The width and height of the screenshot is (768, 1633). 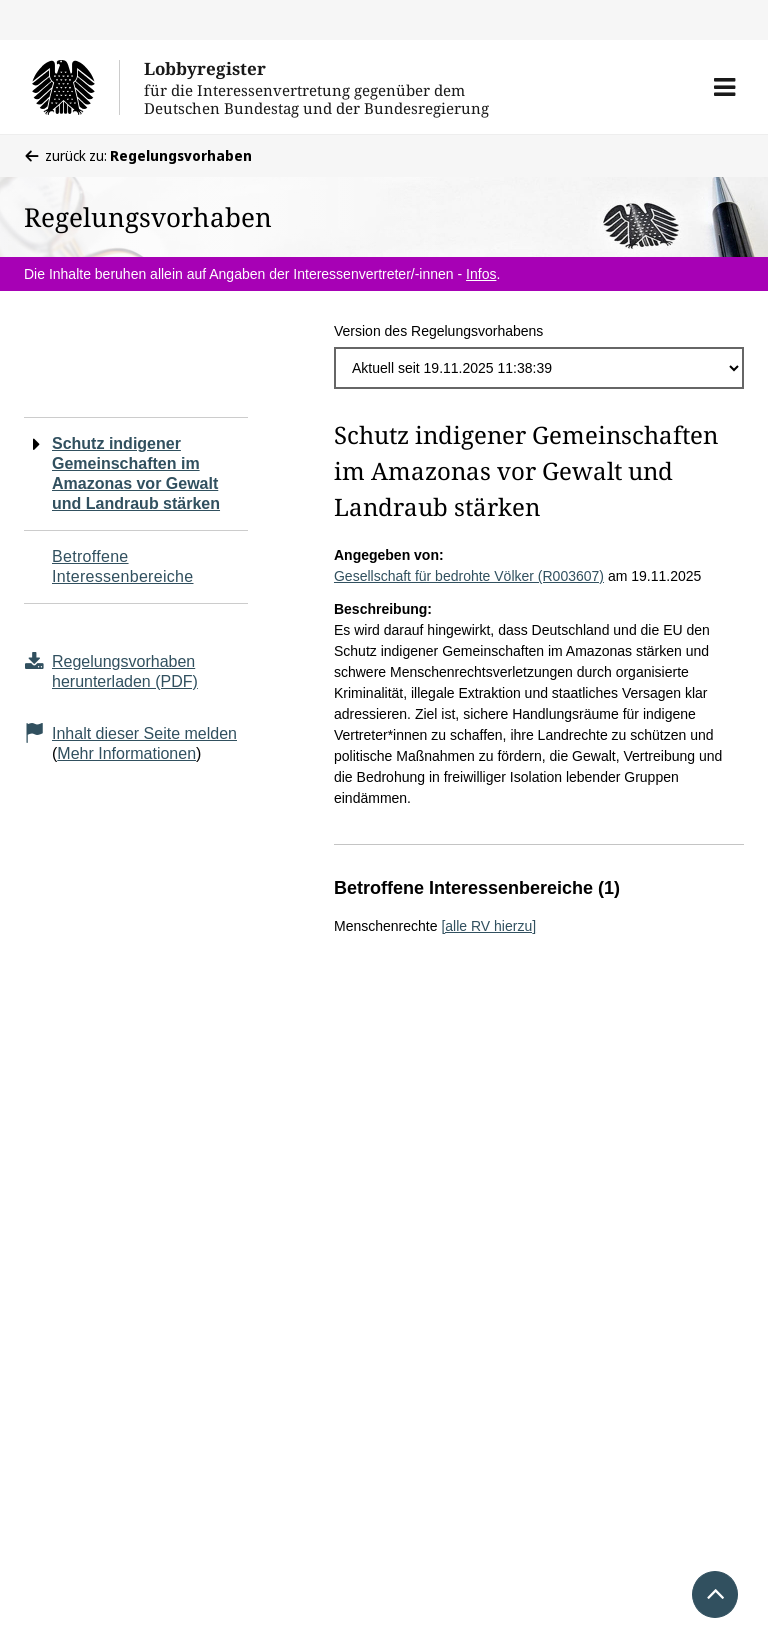 What do you see at coordinates (488, 926) in the screenshot?
I see `[alle RV hierzu]` at bounding box center [488, 926].